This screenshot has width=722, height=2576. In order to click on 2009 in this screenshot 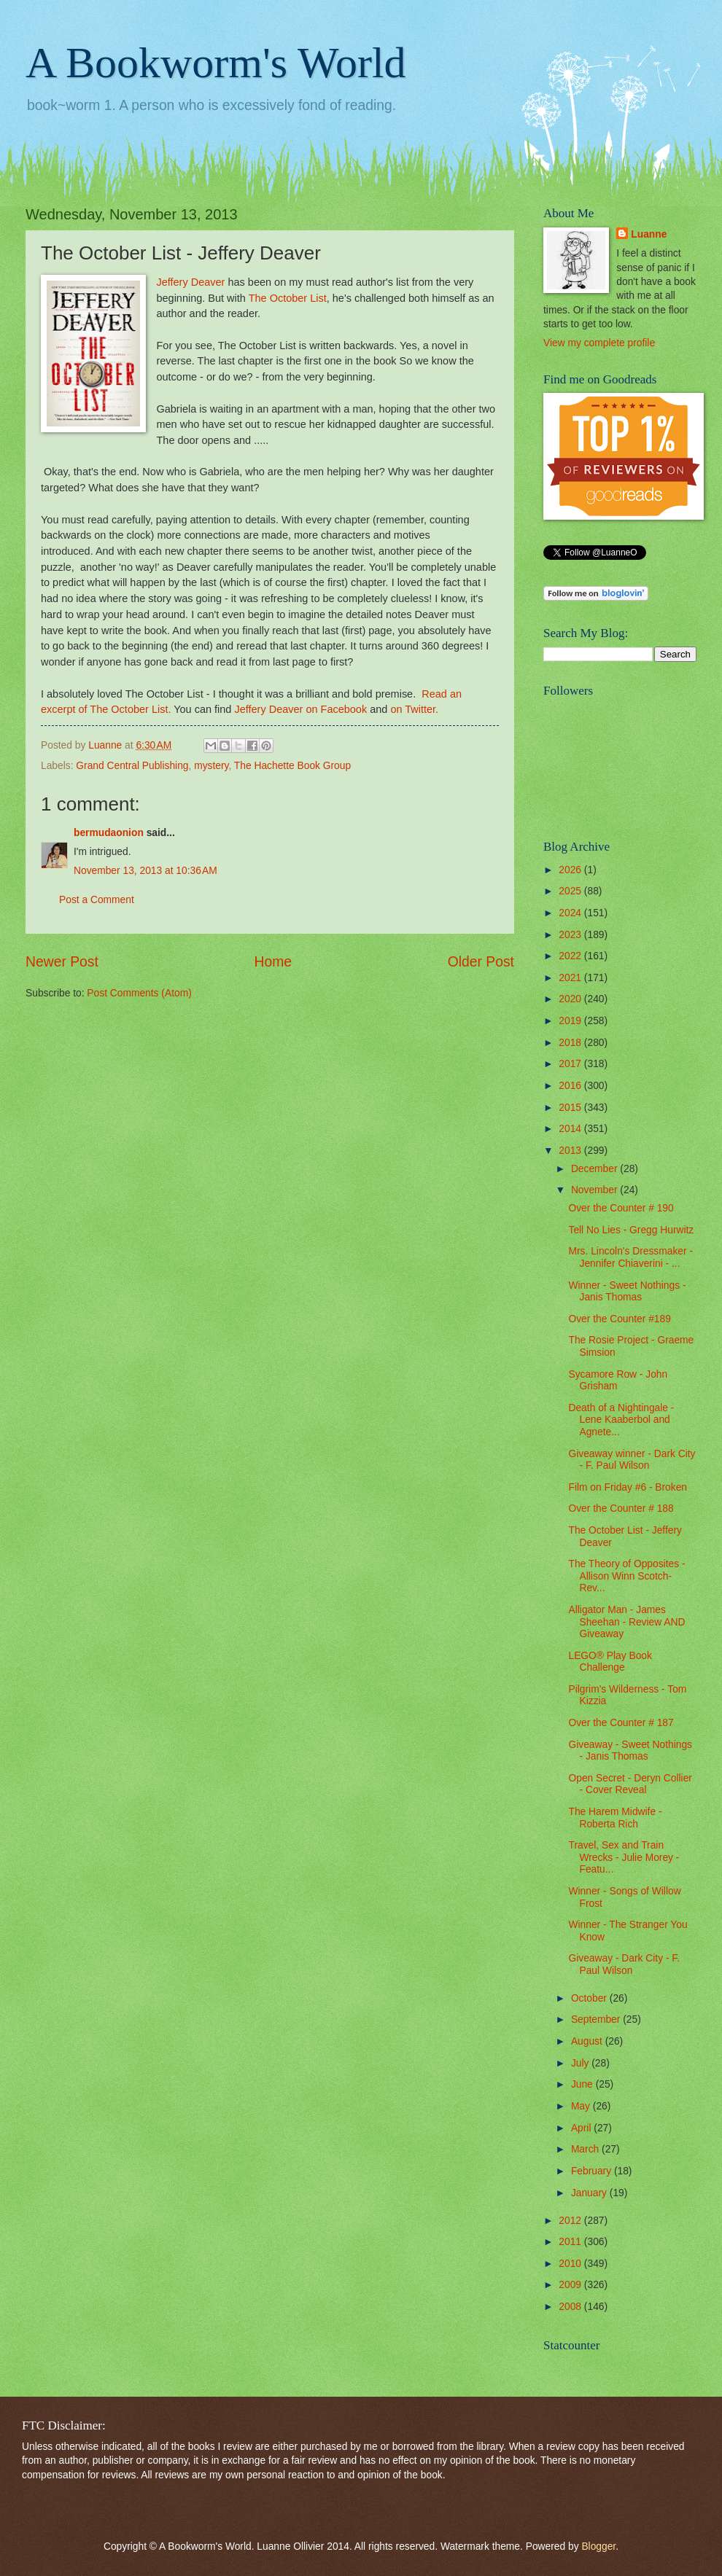, I will do `click(571, 2284)`.